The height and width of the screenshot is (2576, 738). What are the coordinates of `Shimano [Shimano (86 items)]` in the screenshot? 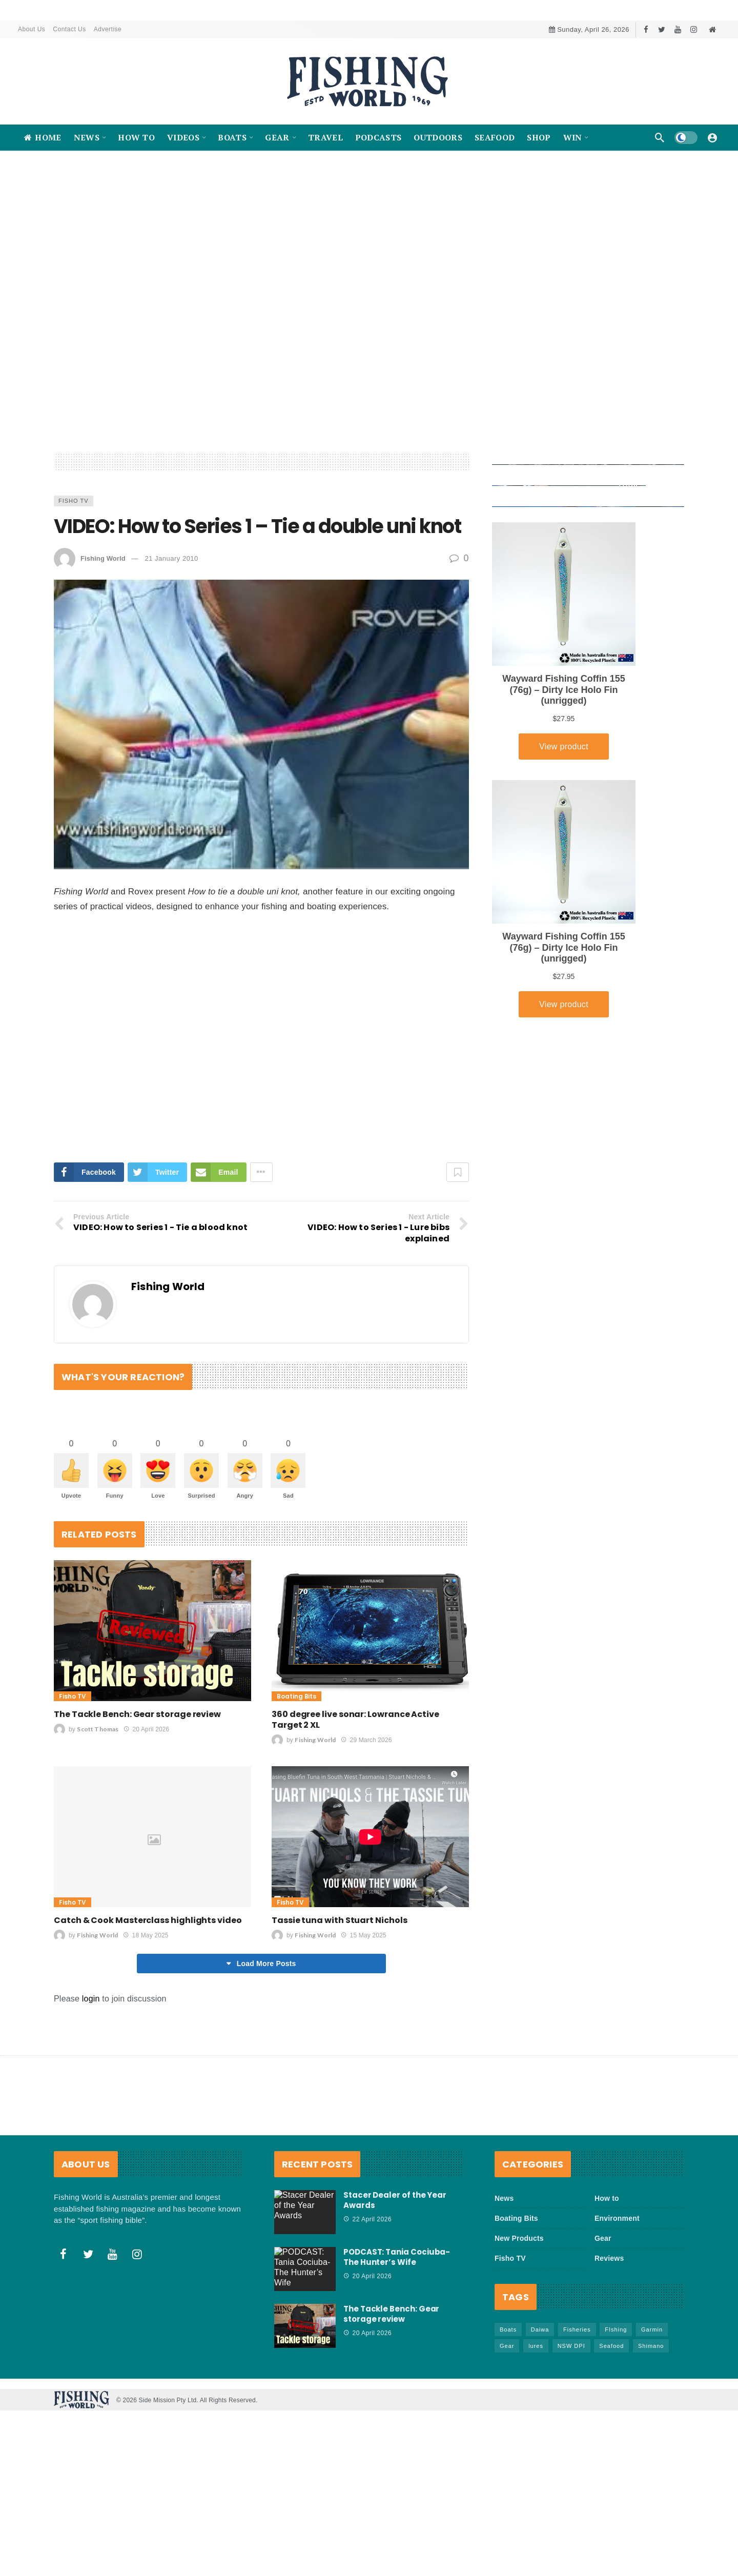 It's located at (651, 2433).